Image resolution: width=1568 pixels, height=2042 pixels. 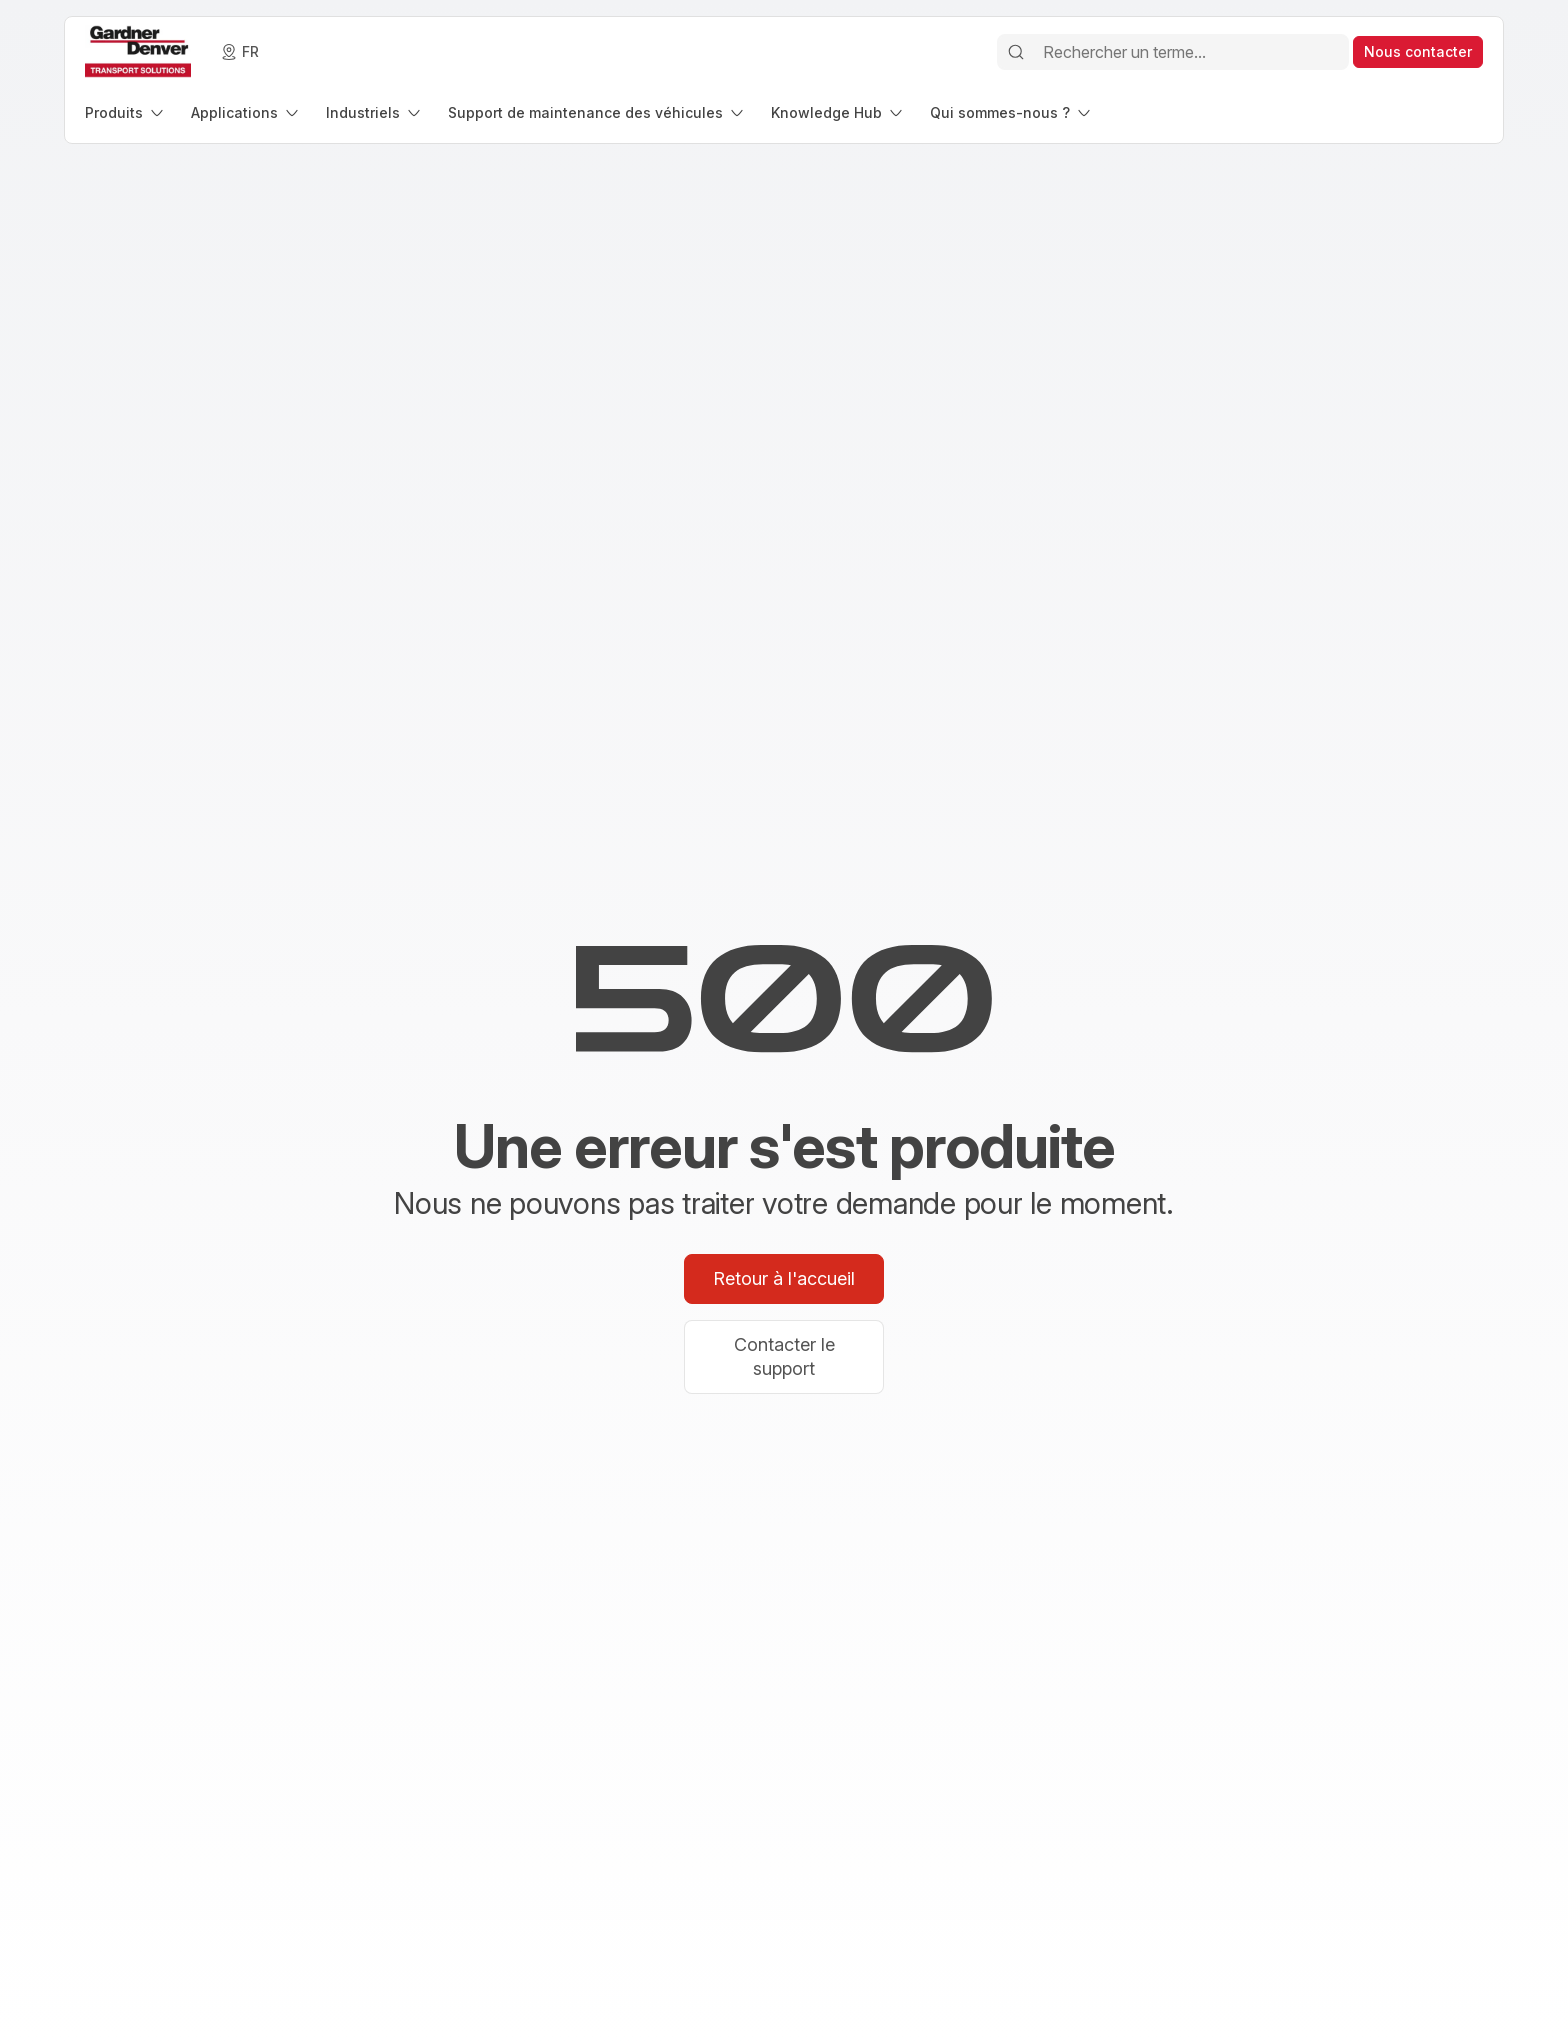 What do you see at coordinates (784, 1278) in the screenshot?
I see `Retour à l'accueil` at bounding box center [784, 1278].